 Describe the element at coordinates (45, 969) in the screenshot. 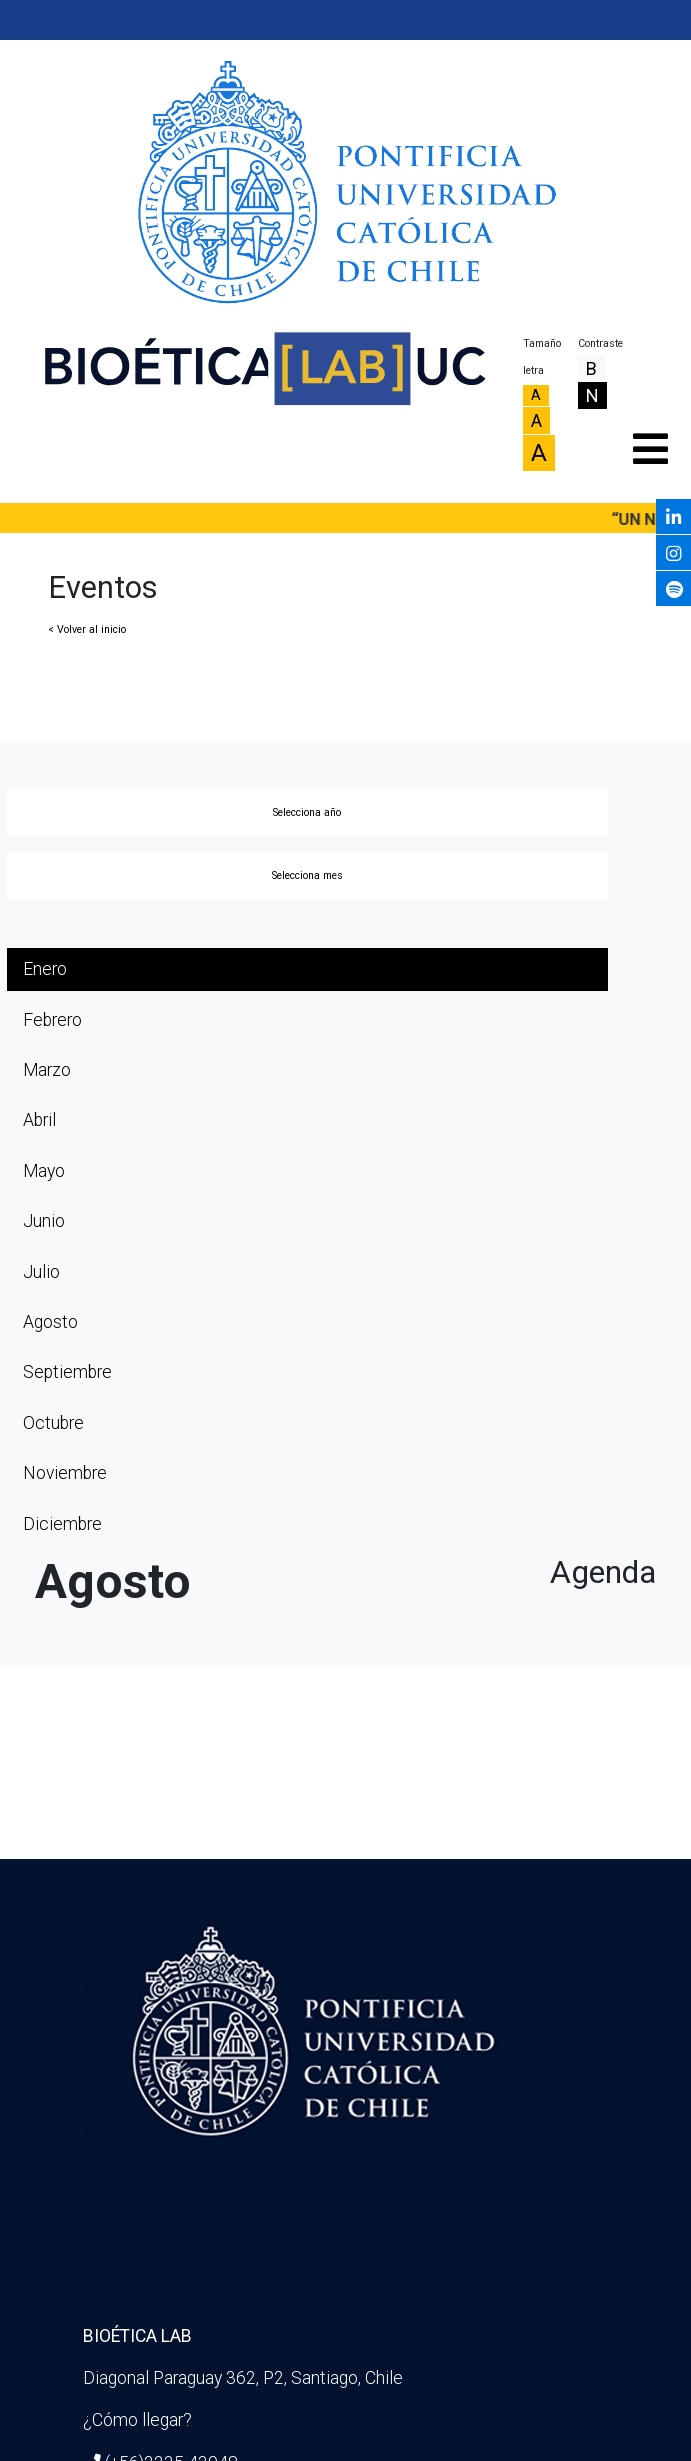

I see `Enero` at that location.